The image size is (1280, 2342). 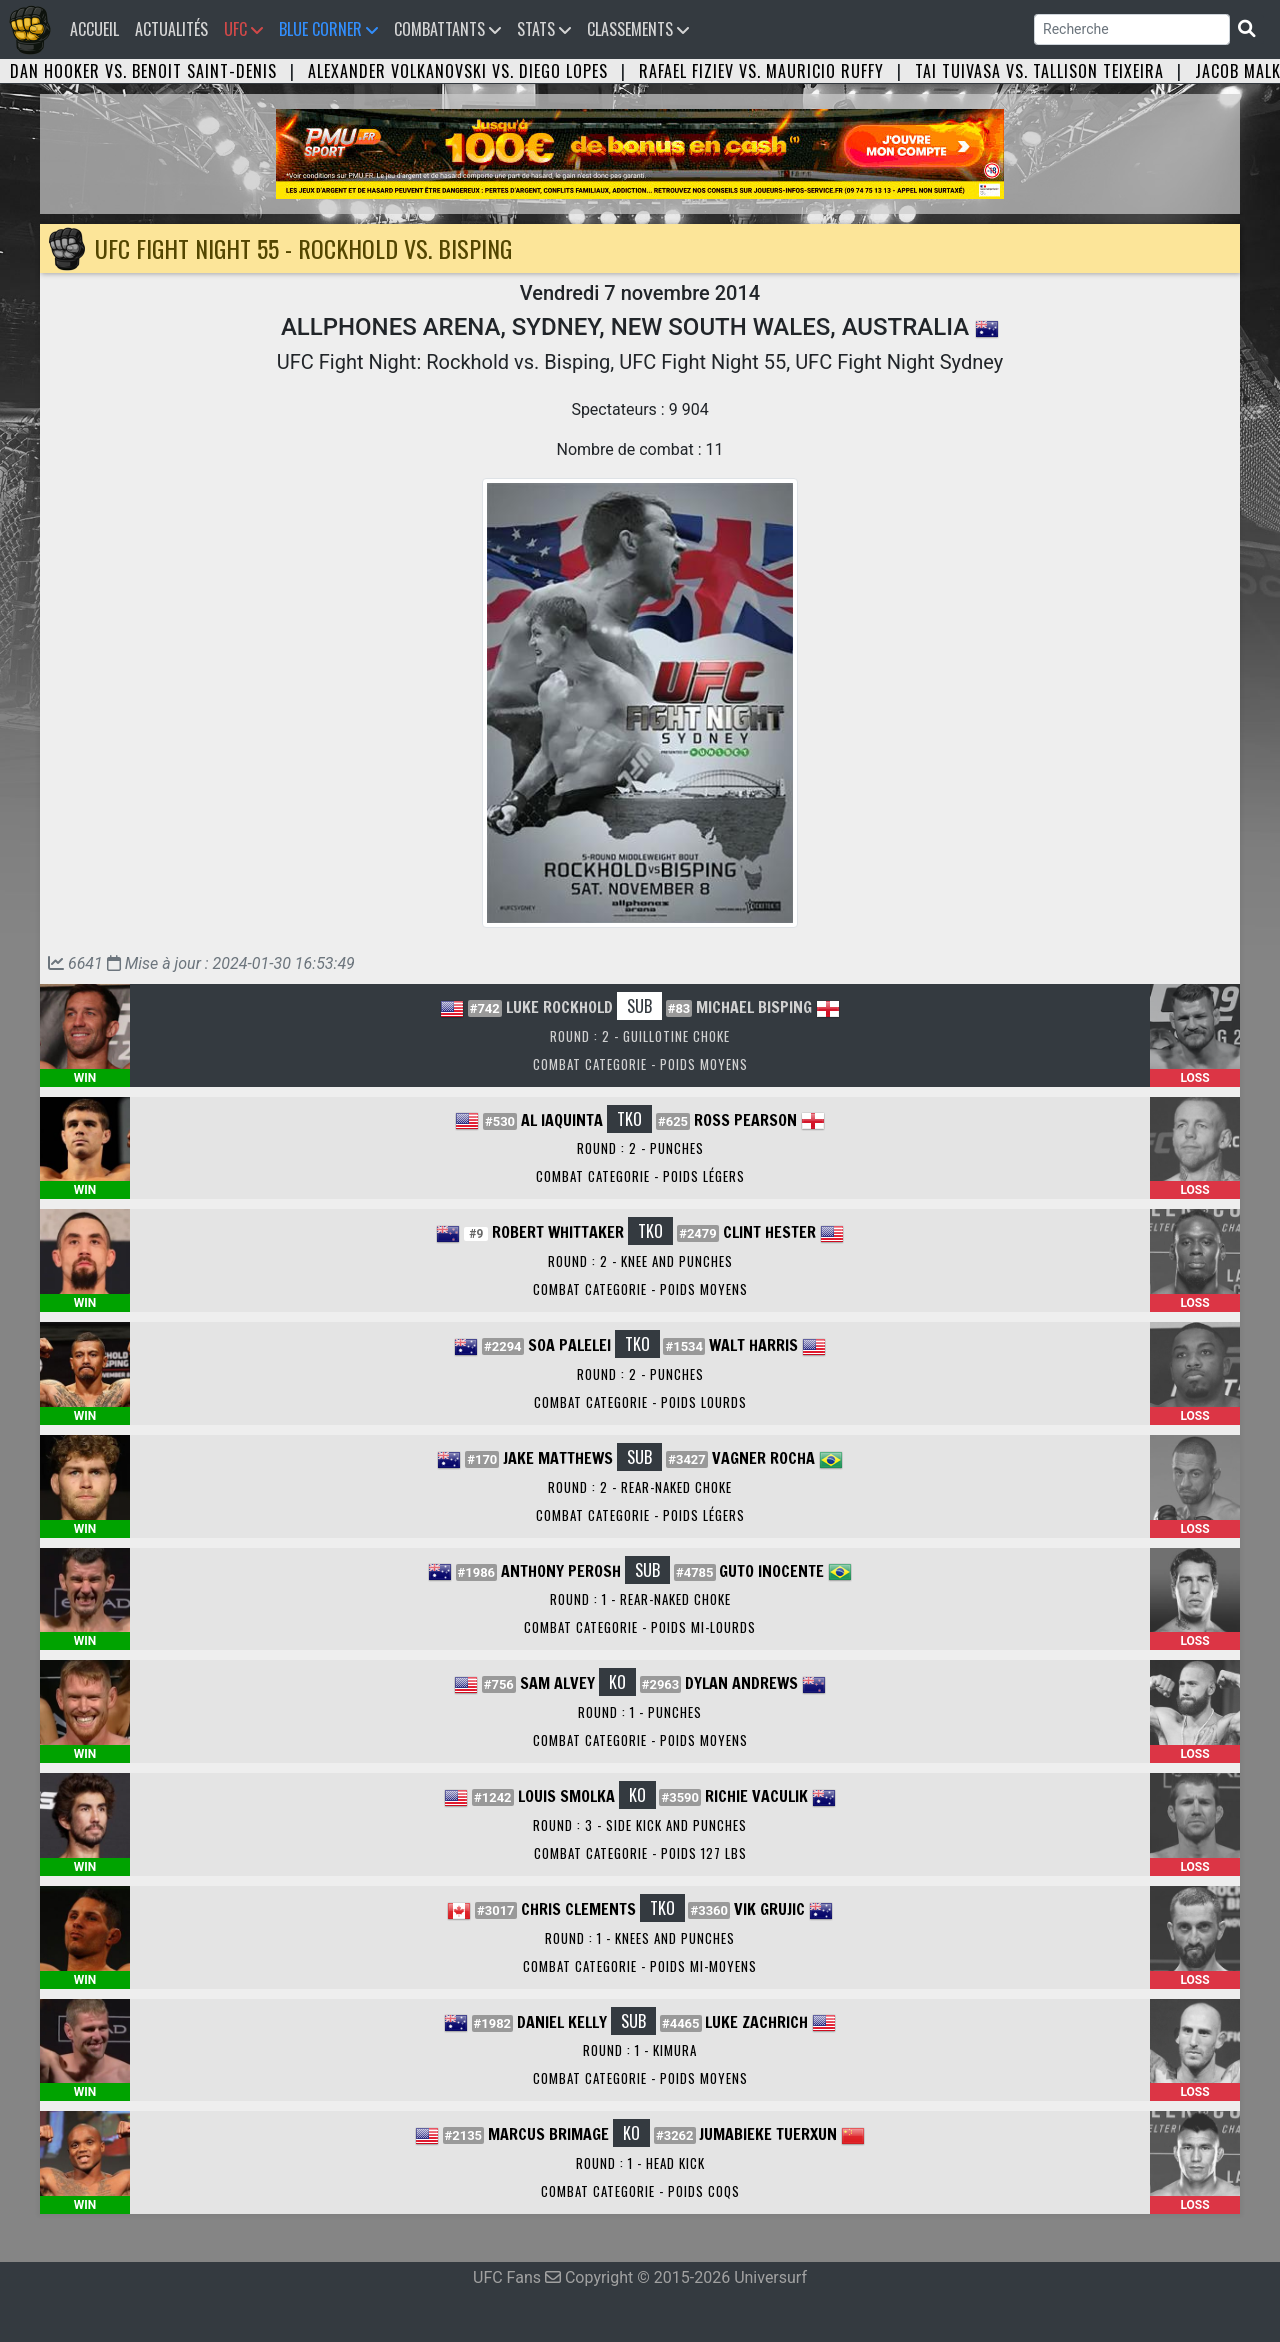 What do you see at coordinates (753, 1345) in the screenshot?
I see `Walt Harris` at bounding box center [753, 1345].